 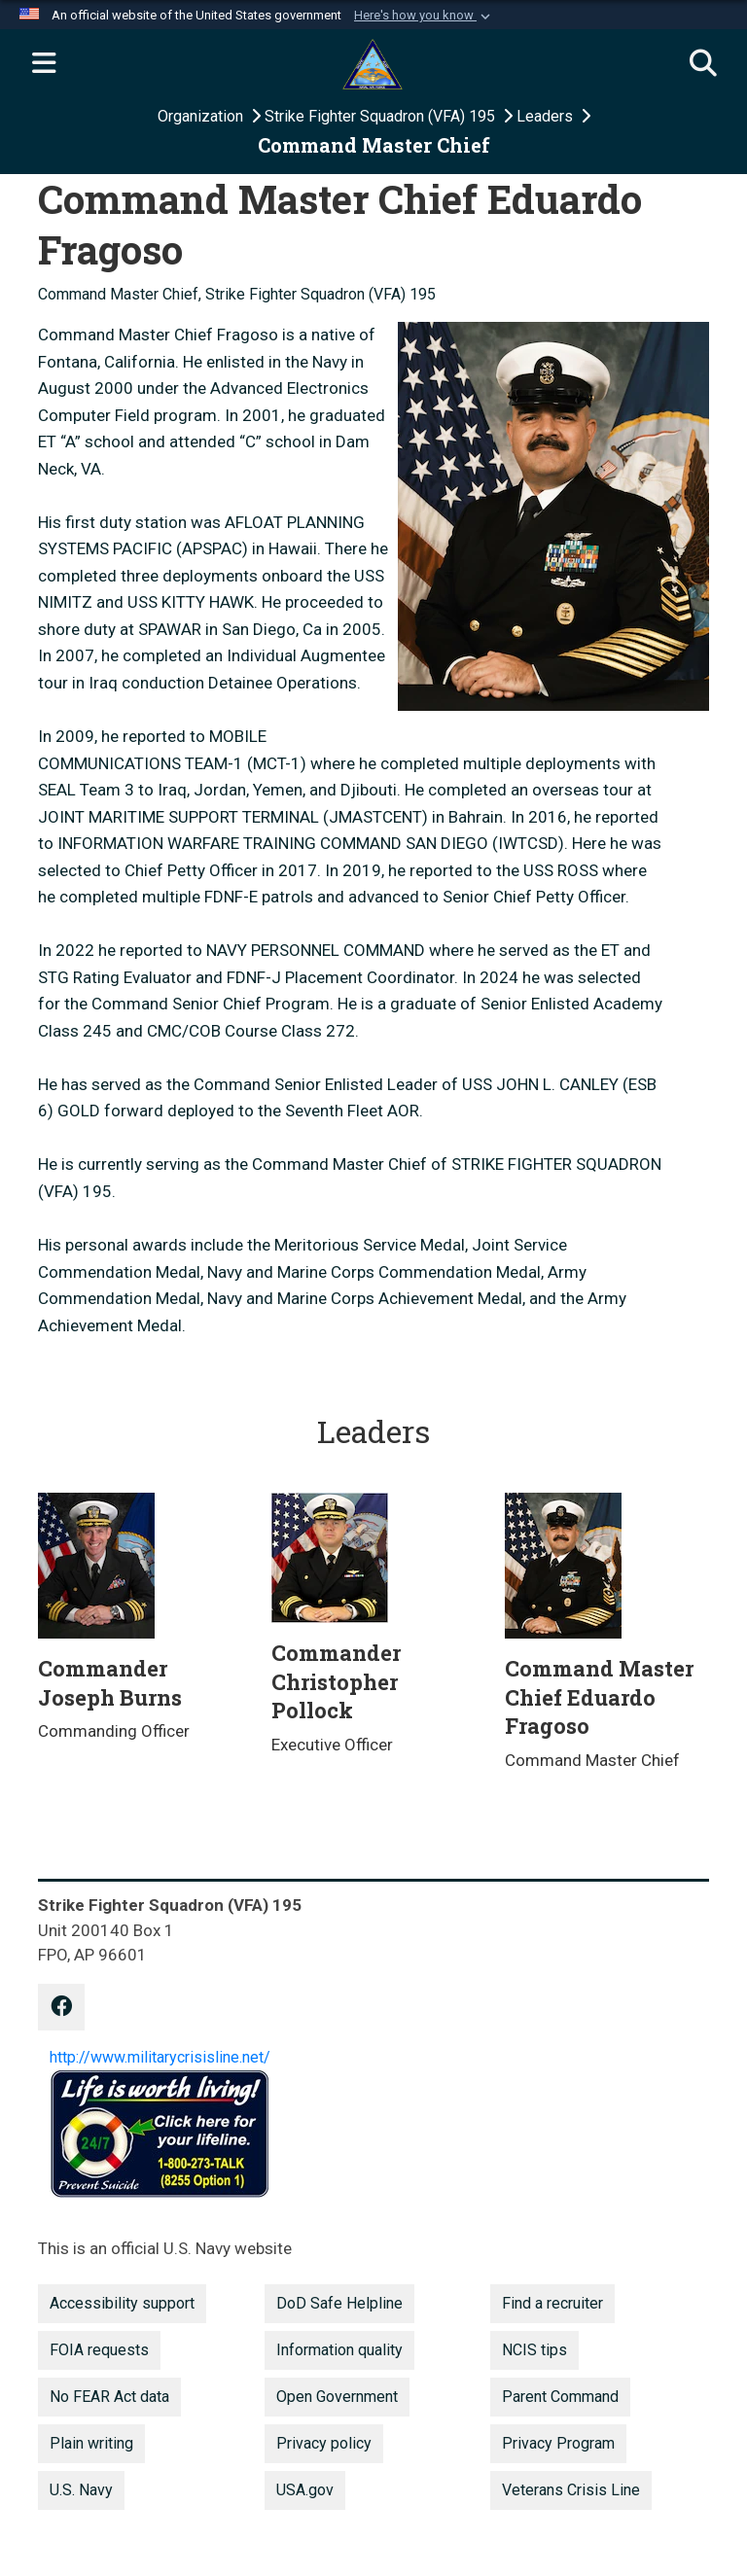 I want to click on U.S. Navy, so click(x=81, y=2490).